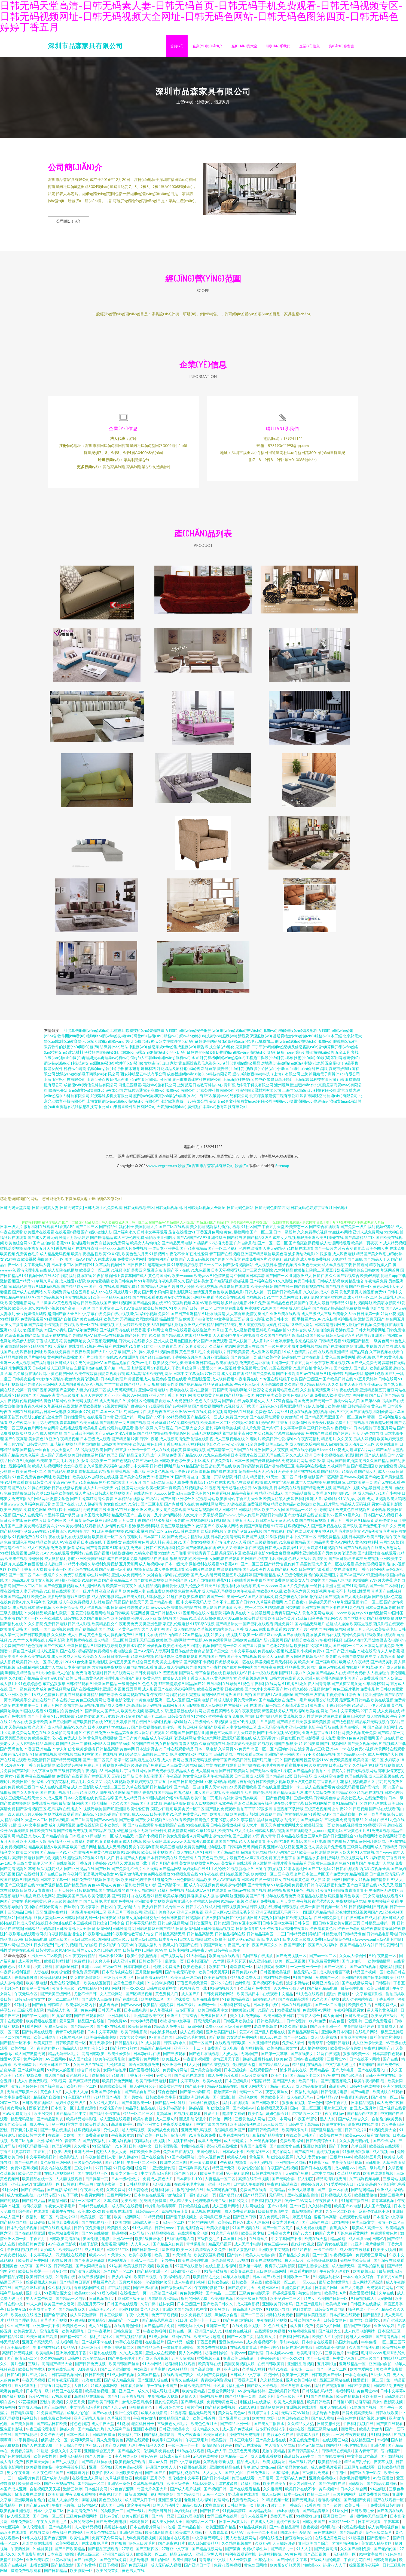  I want to click on 国产在线观看一区, so click(389, 2502).